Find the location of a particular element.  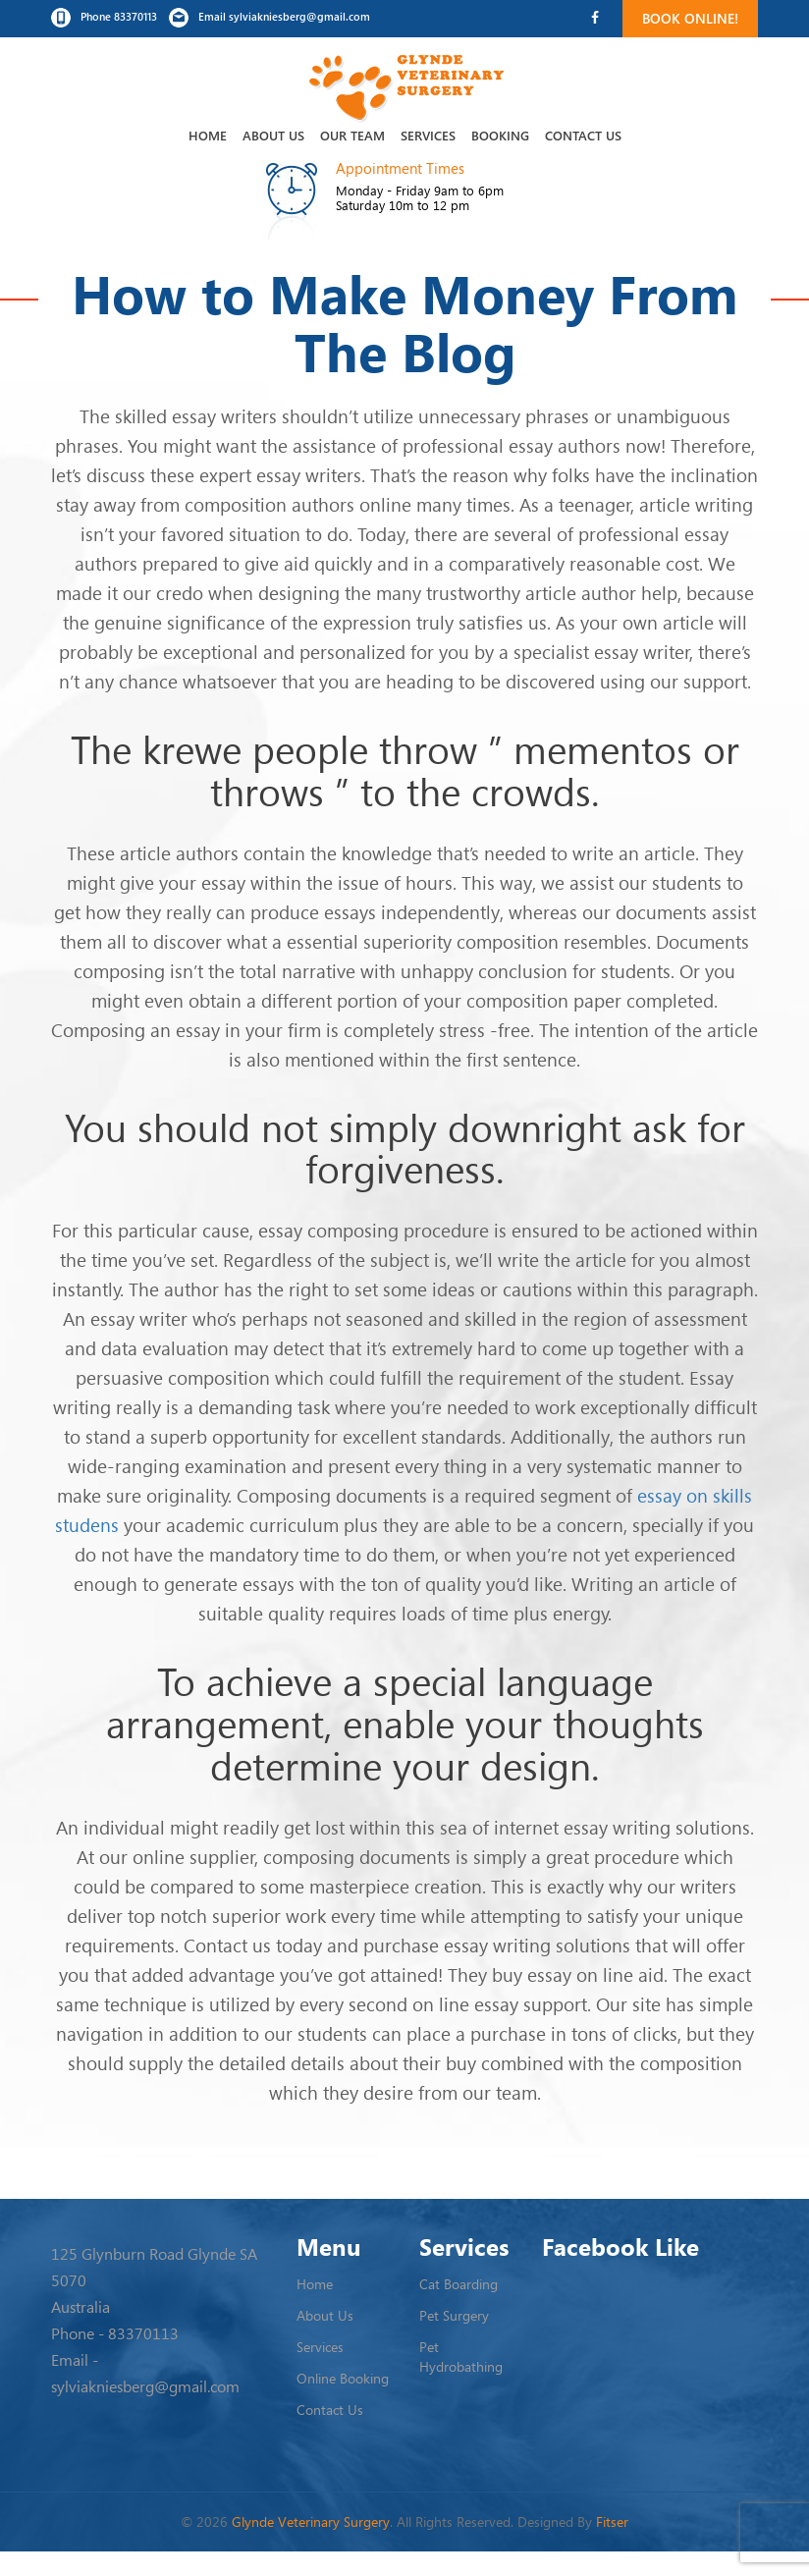

Contact Us is located at coordinates (583, 135).